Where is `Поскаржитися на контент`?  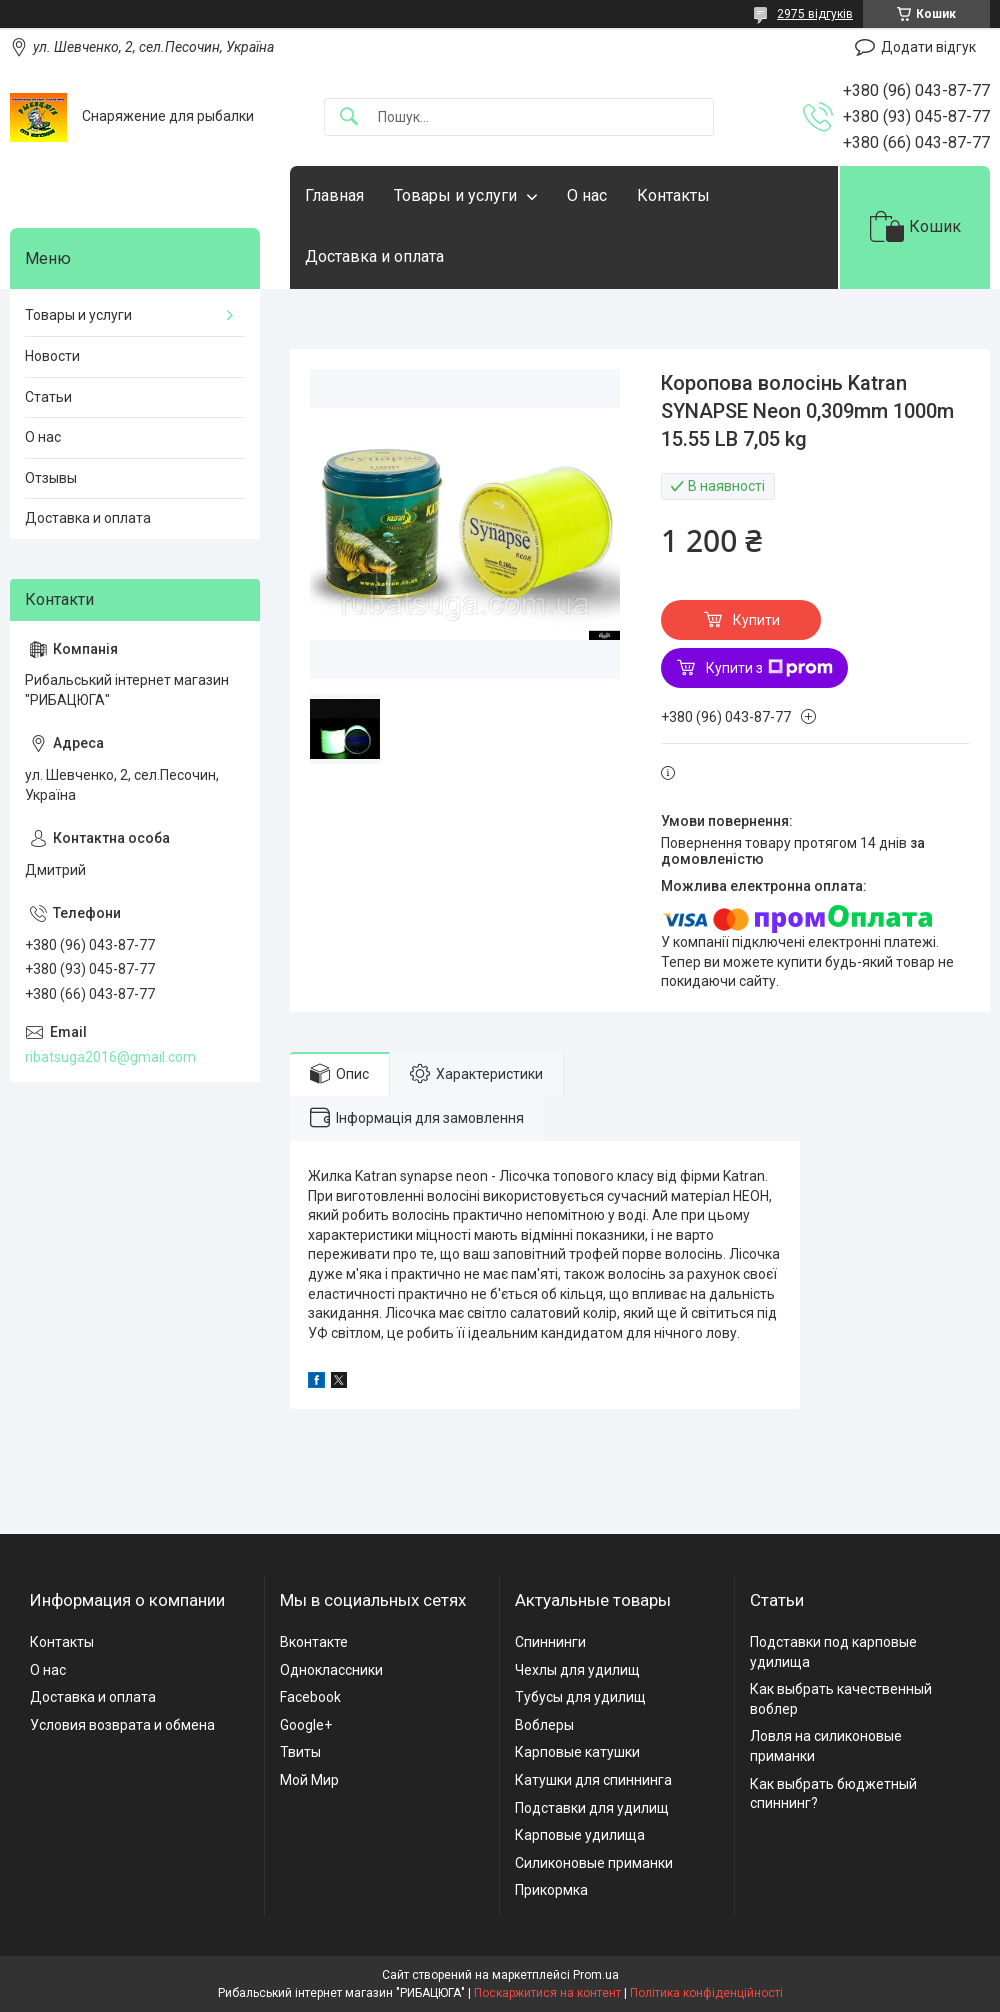
Поскаржитися на контент is located at coordinates (547, 1993).